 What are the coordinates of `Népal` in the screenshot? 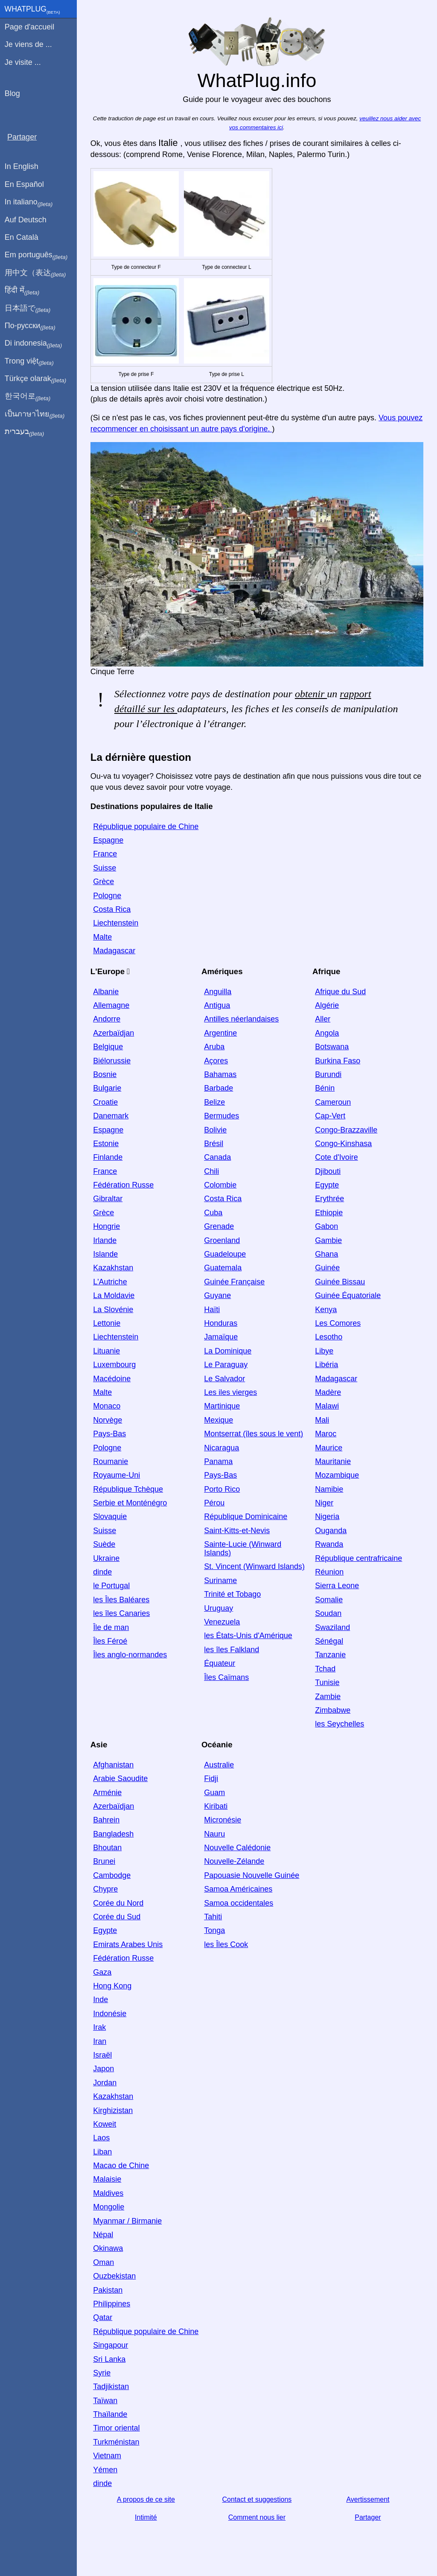 It's located at (103, 2234).